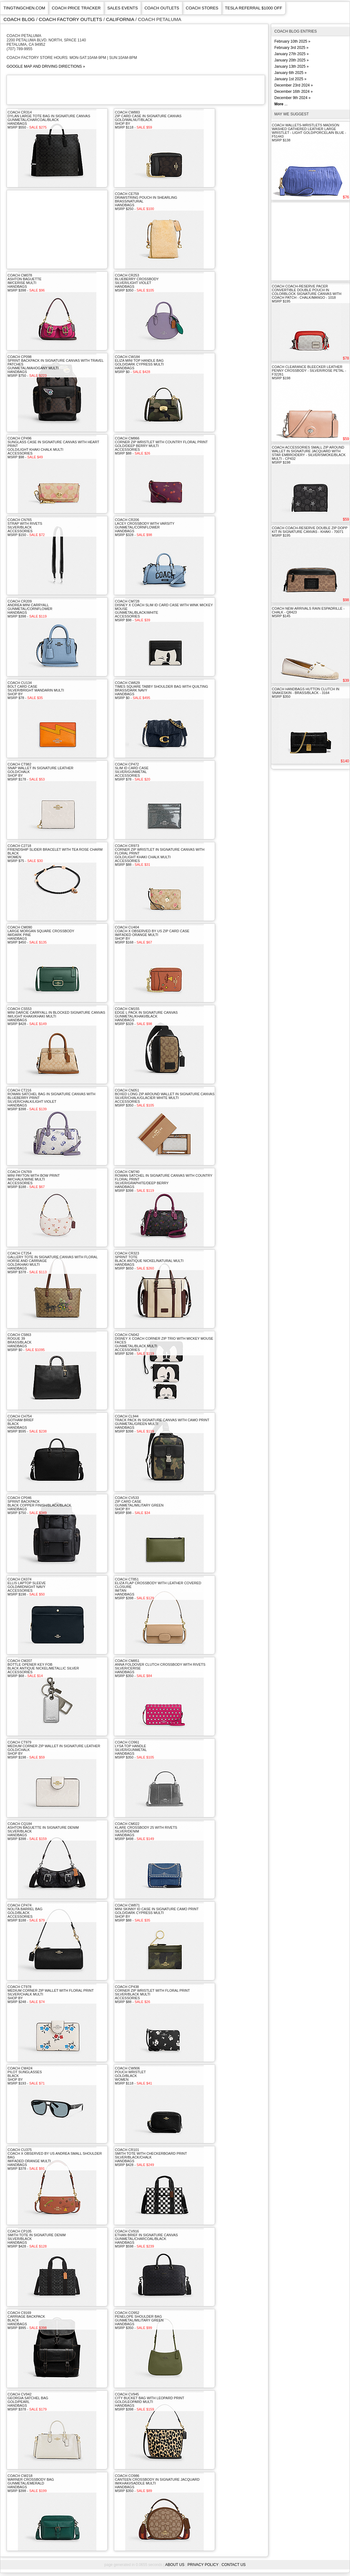 The image size is (350, 2576). What do you see at coordinates (34, 1179) in the screenshot?
I see `COACH CN769Mini Payton With Bow PrintIm/Chalk/Wine MultiaccessoriesMSRP $188 -` at bounding box center [34, 1179].